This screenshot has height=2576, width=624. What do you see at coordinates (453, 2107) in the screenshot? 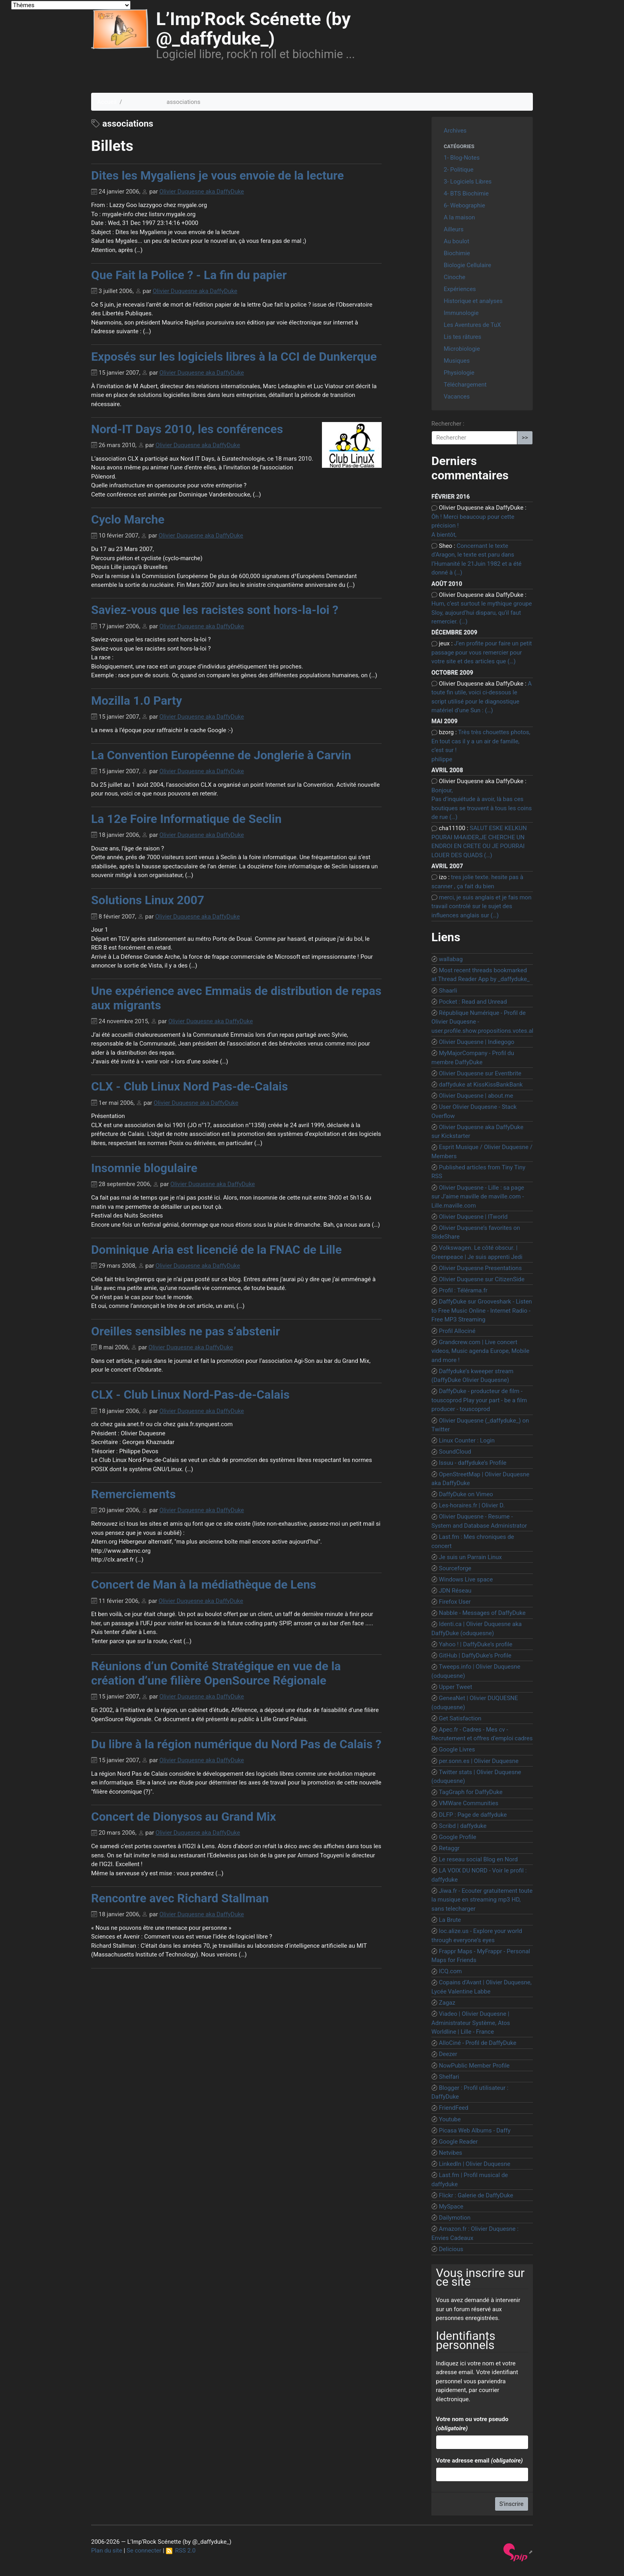
I see `FriendFeed` at bounding box center [453, 2107].